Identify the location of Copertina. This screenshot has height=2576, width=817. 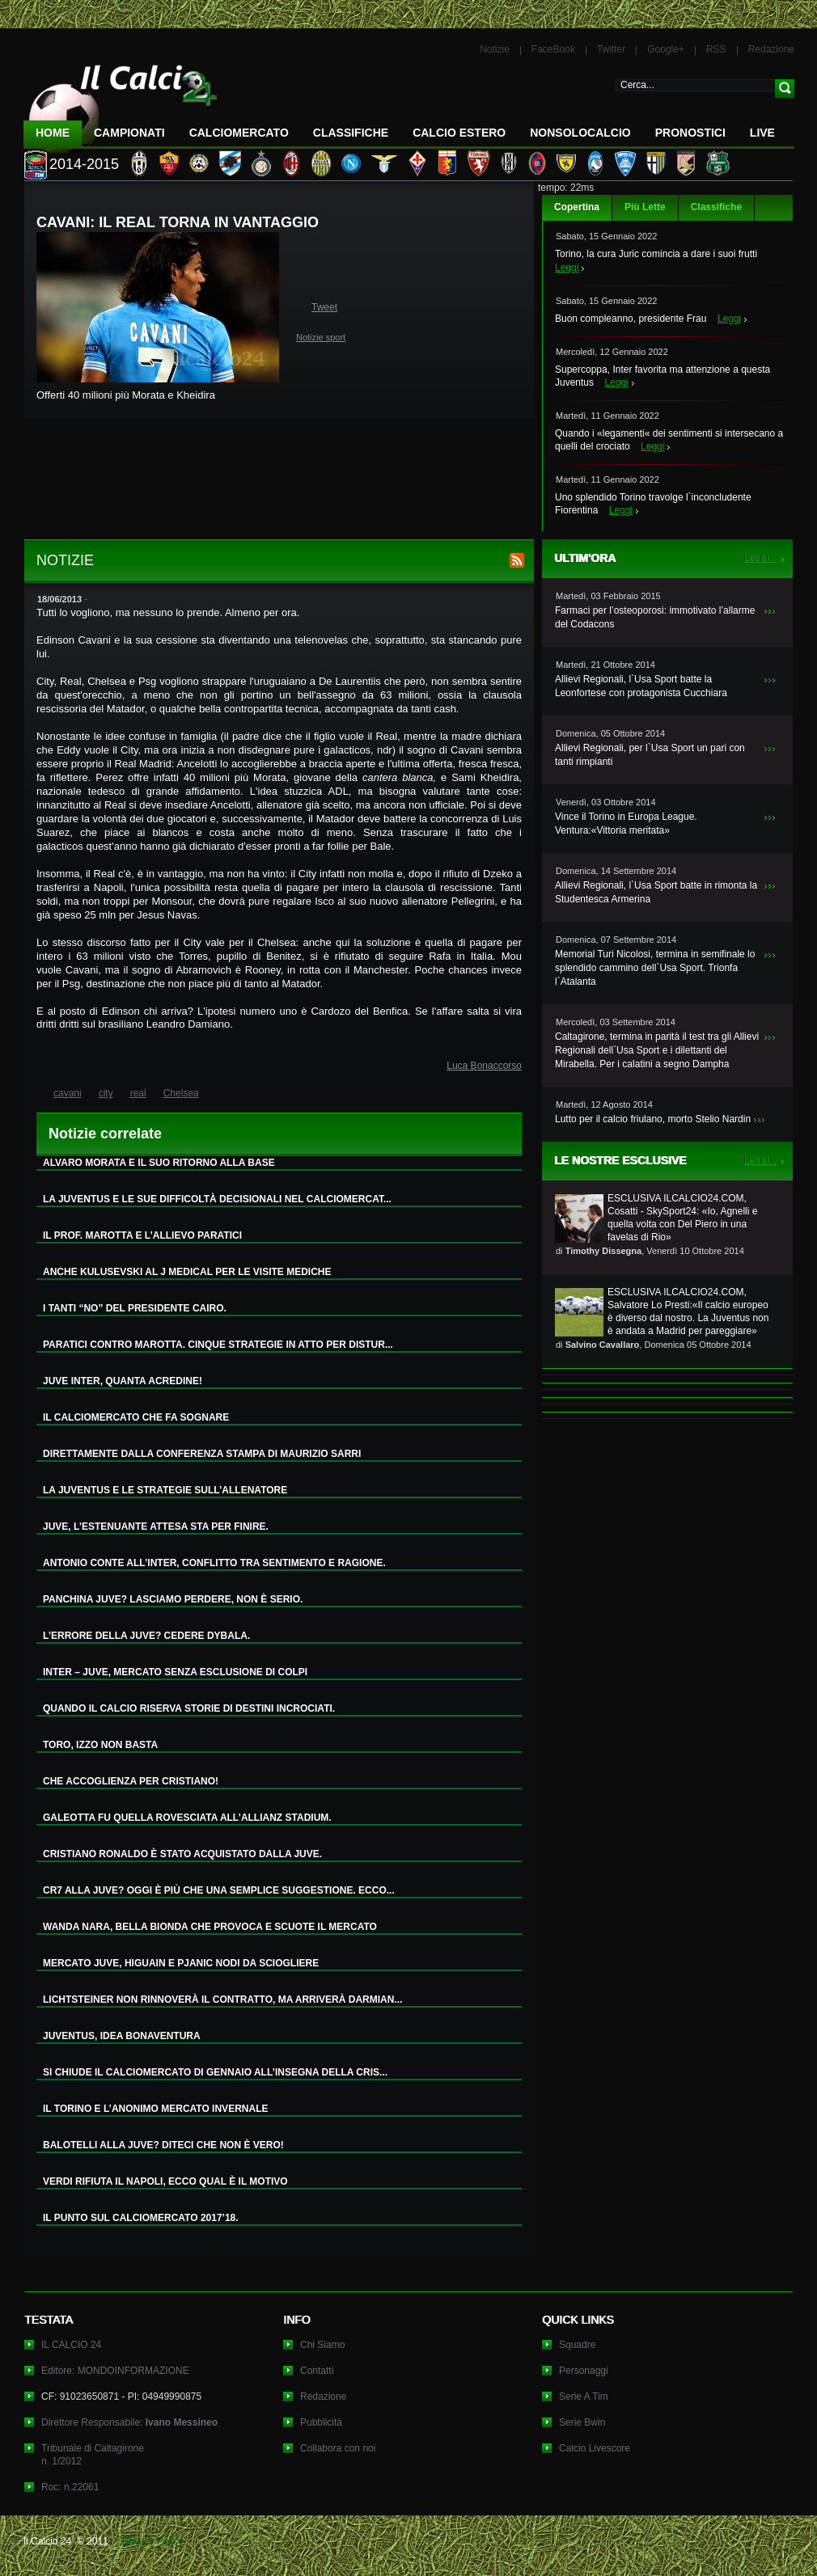
(576, 207).